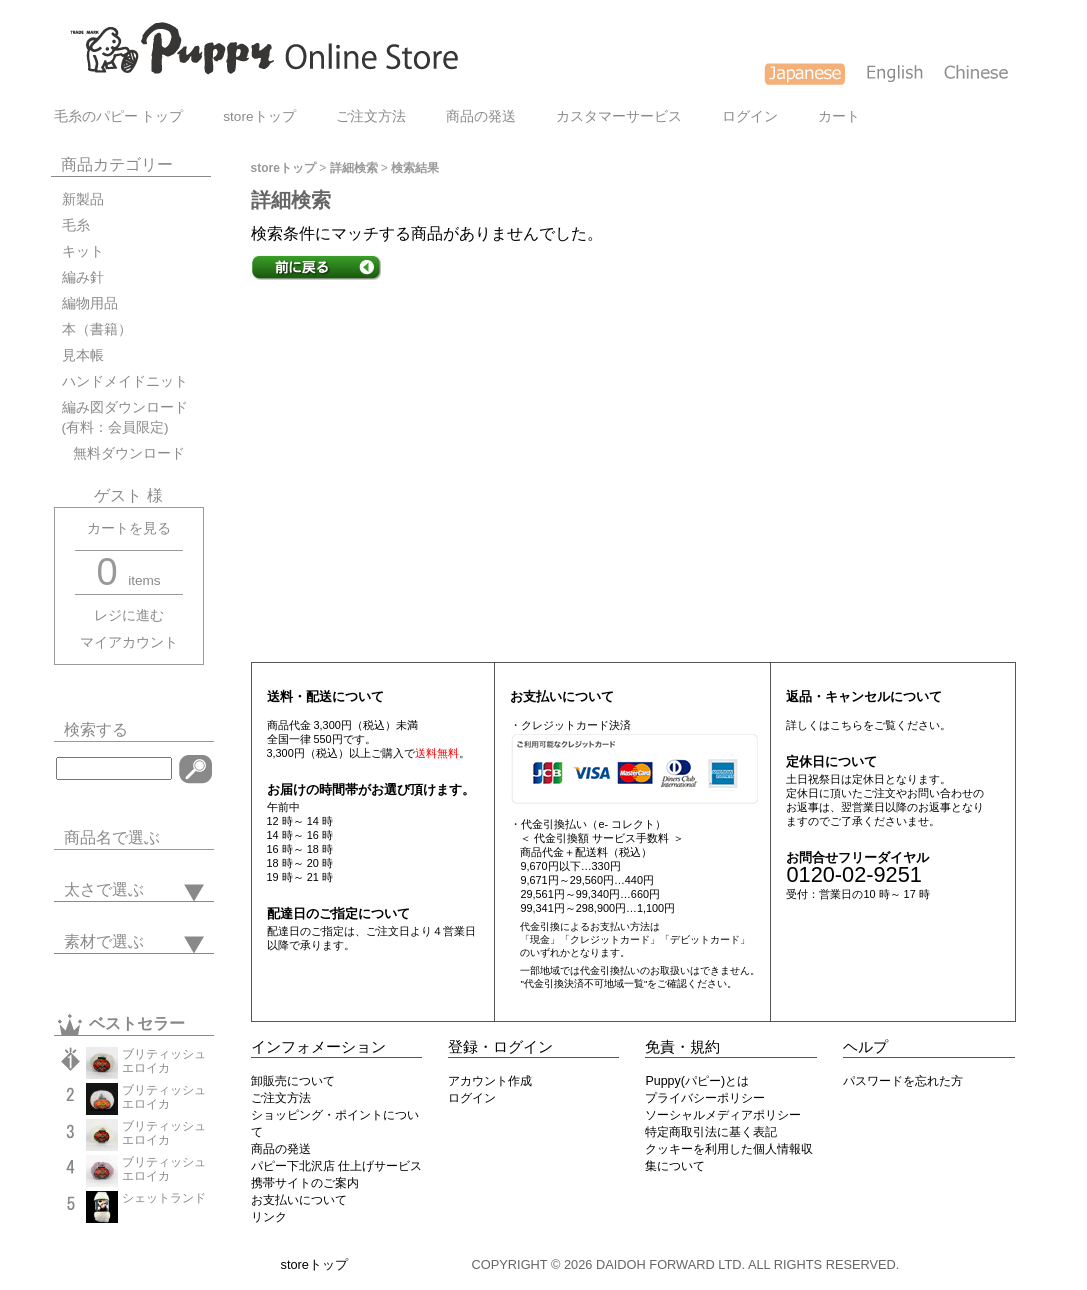  I want to click on リンク, so click(269, 1217).